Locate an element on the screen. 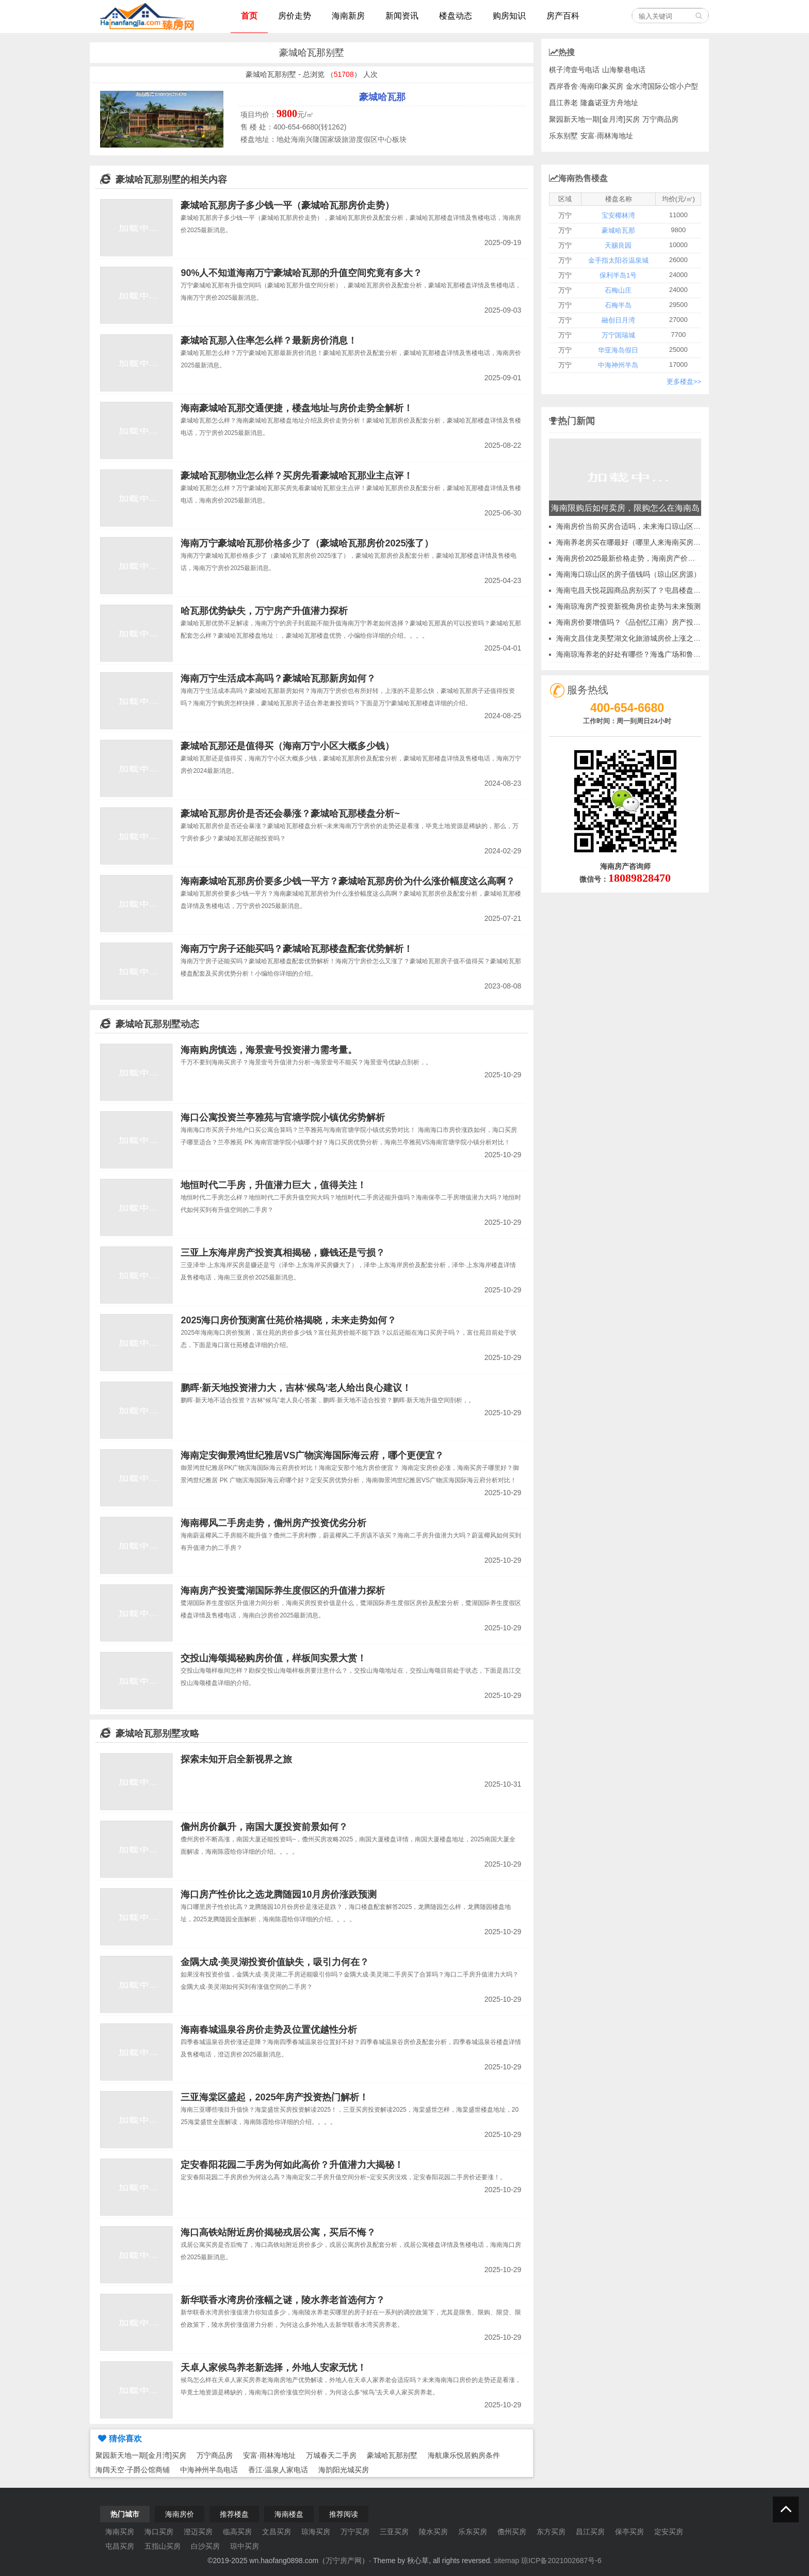 This screenshot has width=809, height=2576. 90%人不知道海南万宁豪城哈瓦那的升值空间究竟有多大？ is located at coordinates (301, 273).